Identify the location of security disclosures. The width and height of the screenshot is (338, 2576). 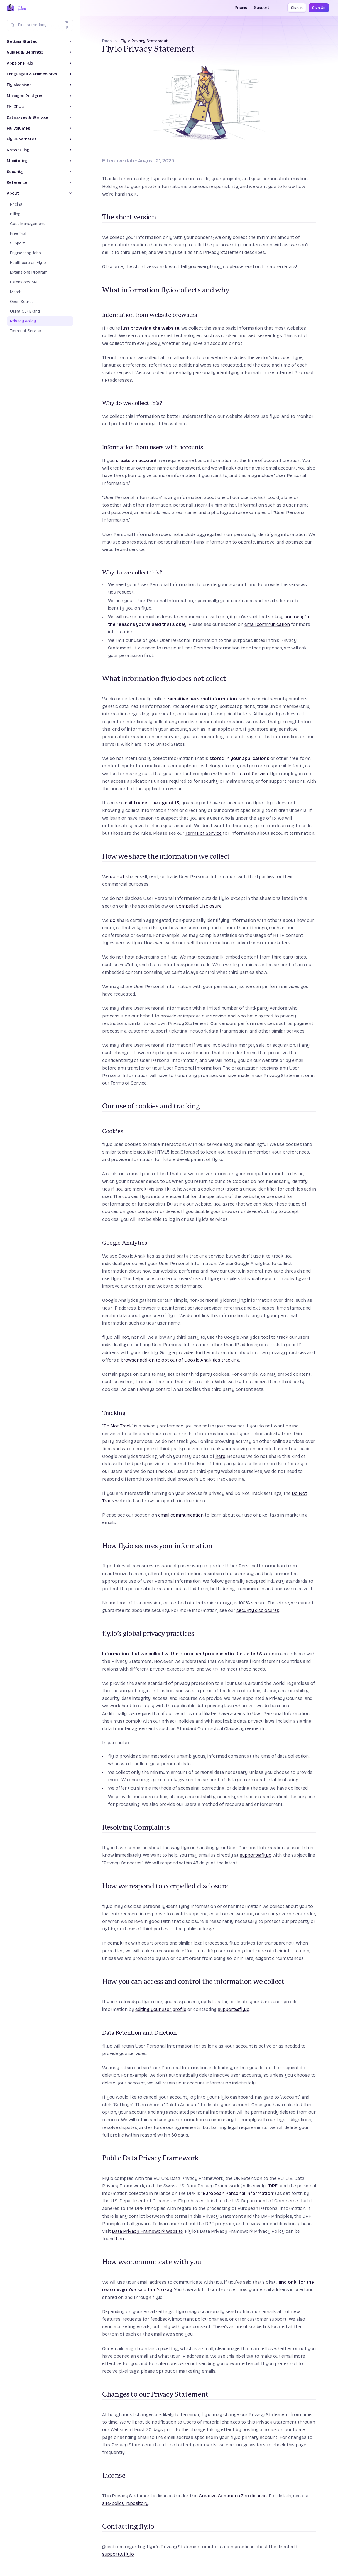
(257, 1610).